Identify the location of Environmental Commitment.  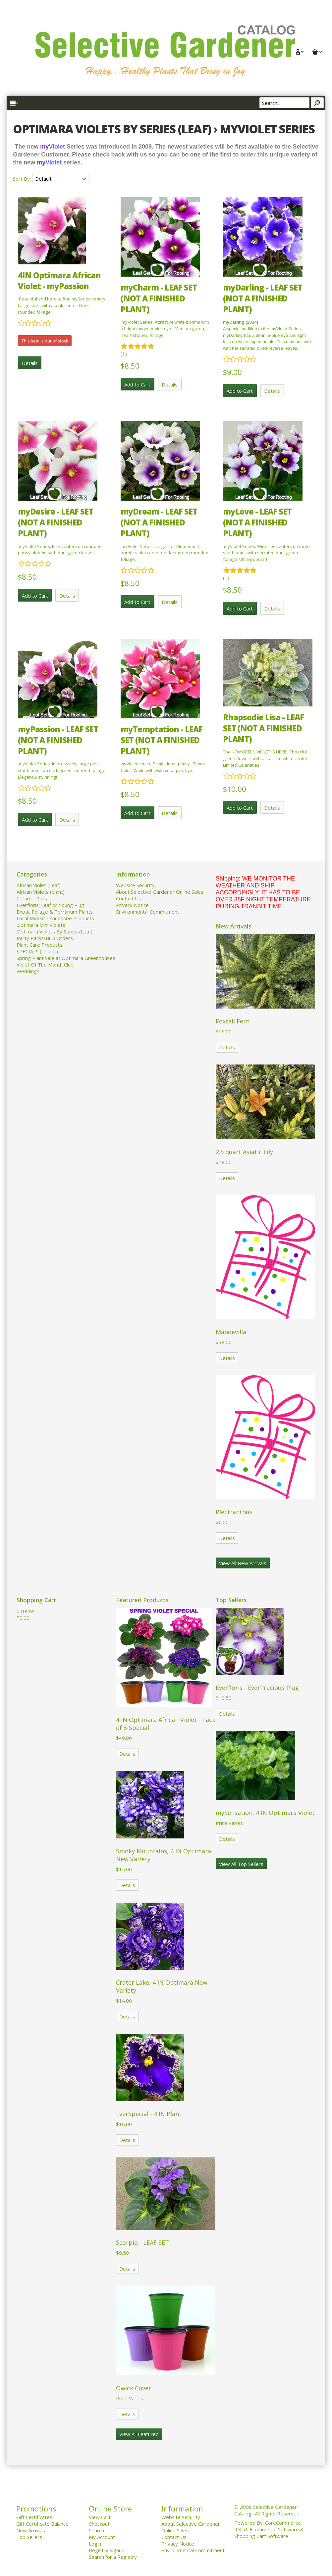
(147, 911).